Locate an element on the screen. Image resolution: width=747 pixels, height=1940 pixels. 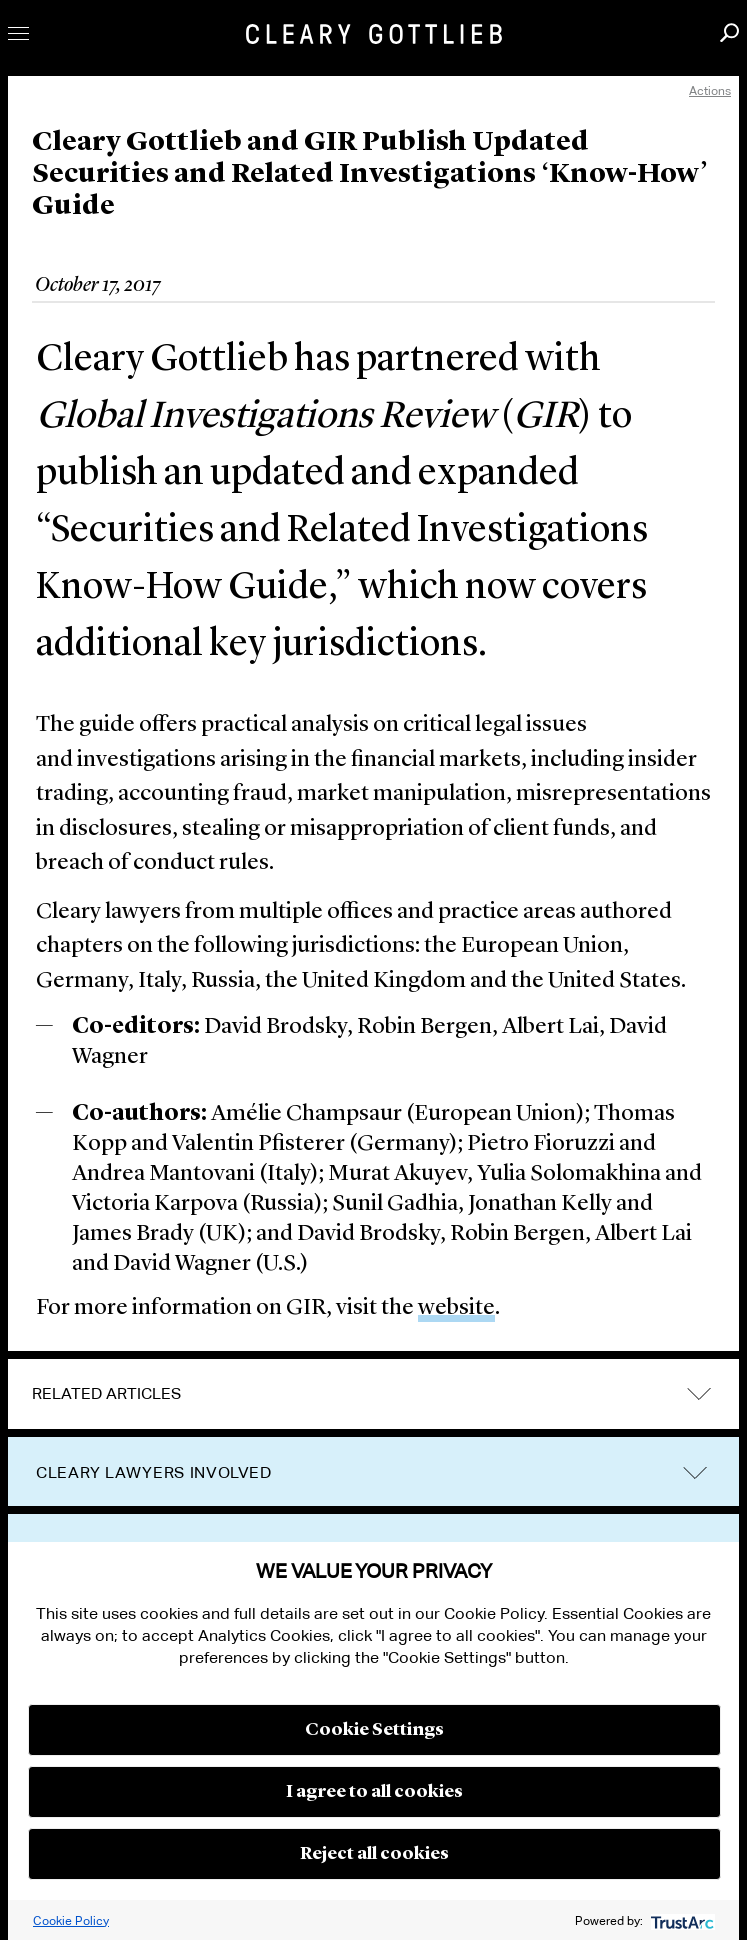
website is located at coordinates (456, 1308).